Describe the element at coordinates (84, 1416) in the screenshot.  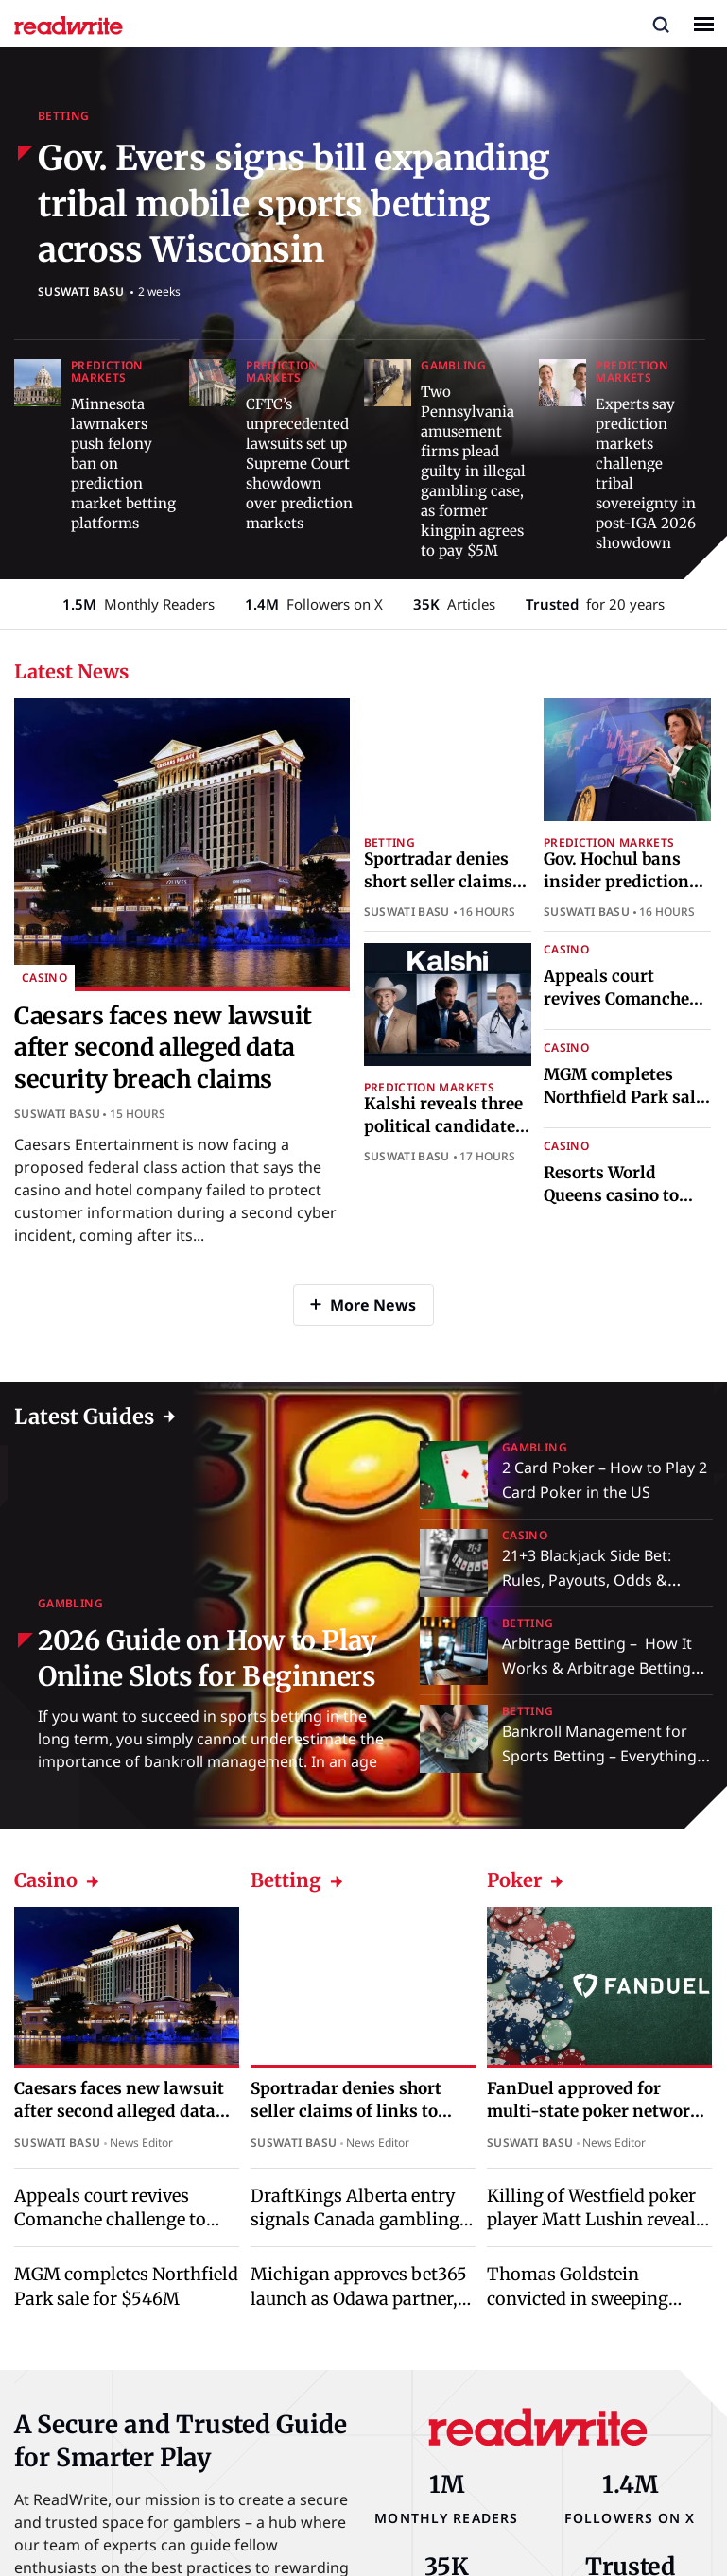
I see `Latest Guides` at that location.